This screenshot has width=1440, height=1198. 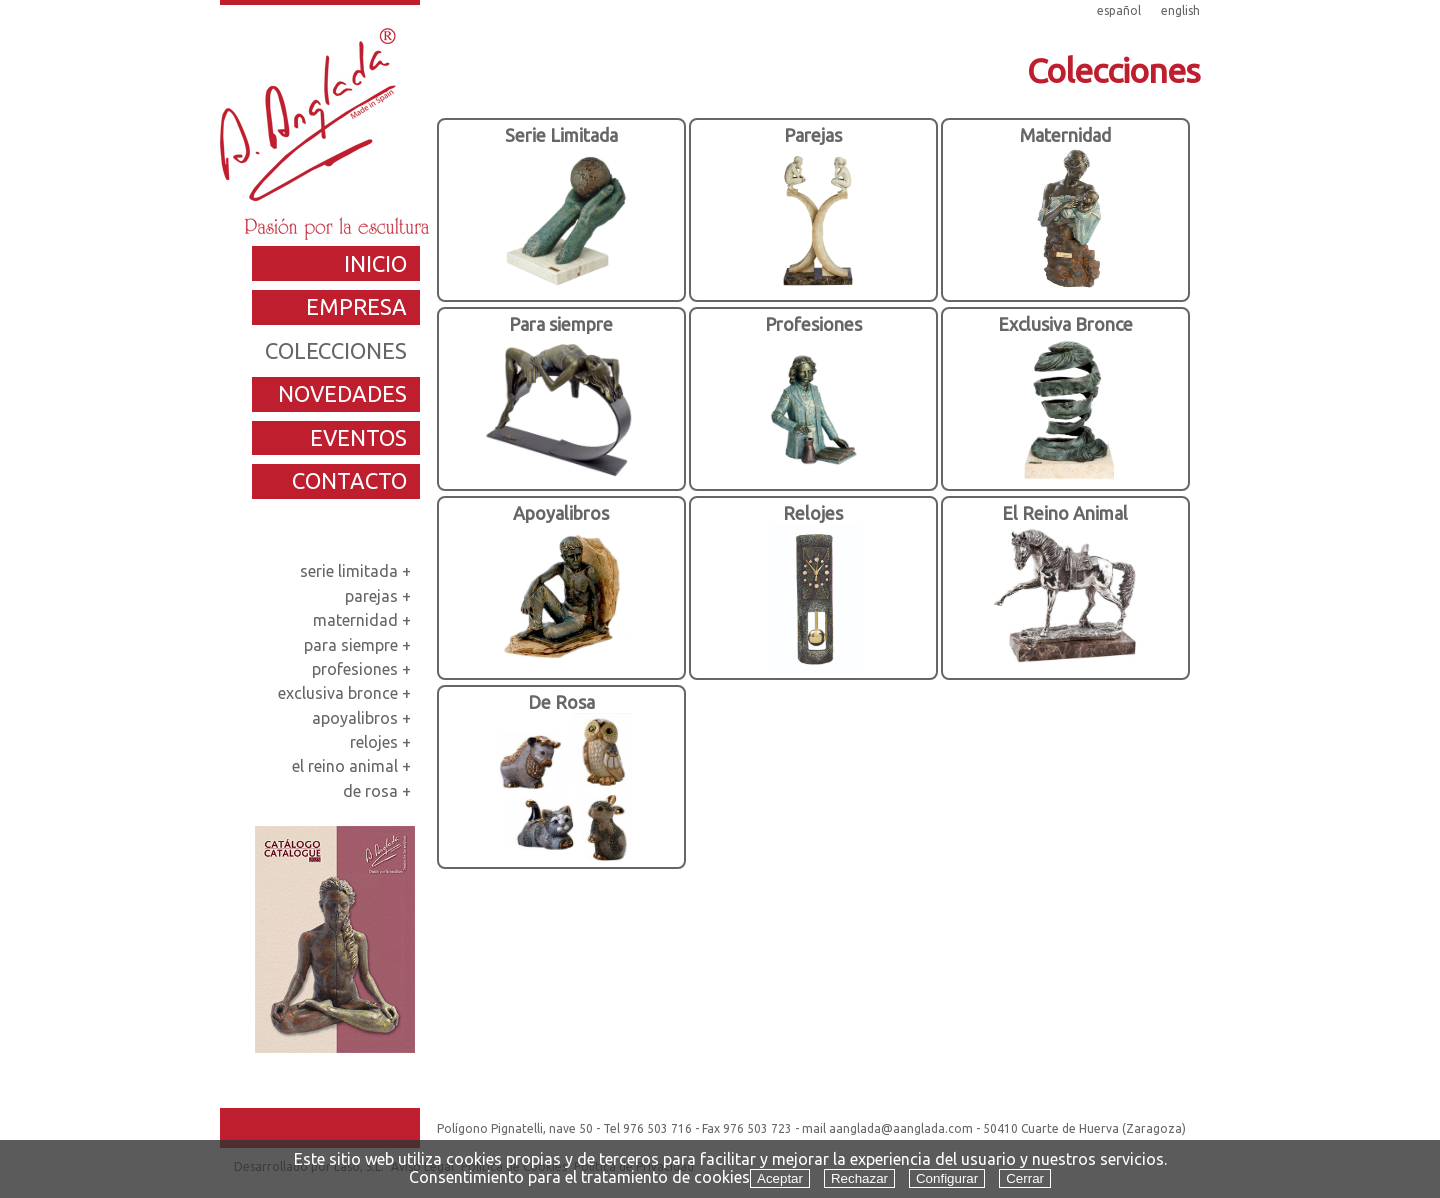 I want to click on colecciones, so click(x=336, y=350).